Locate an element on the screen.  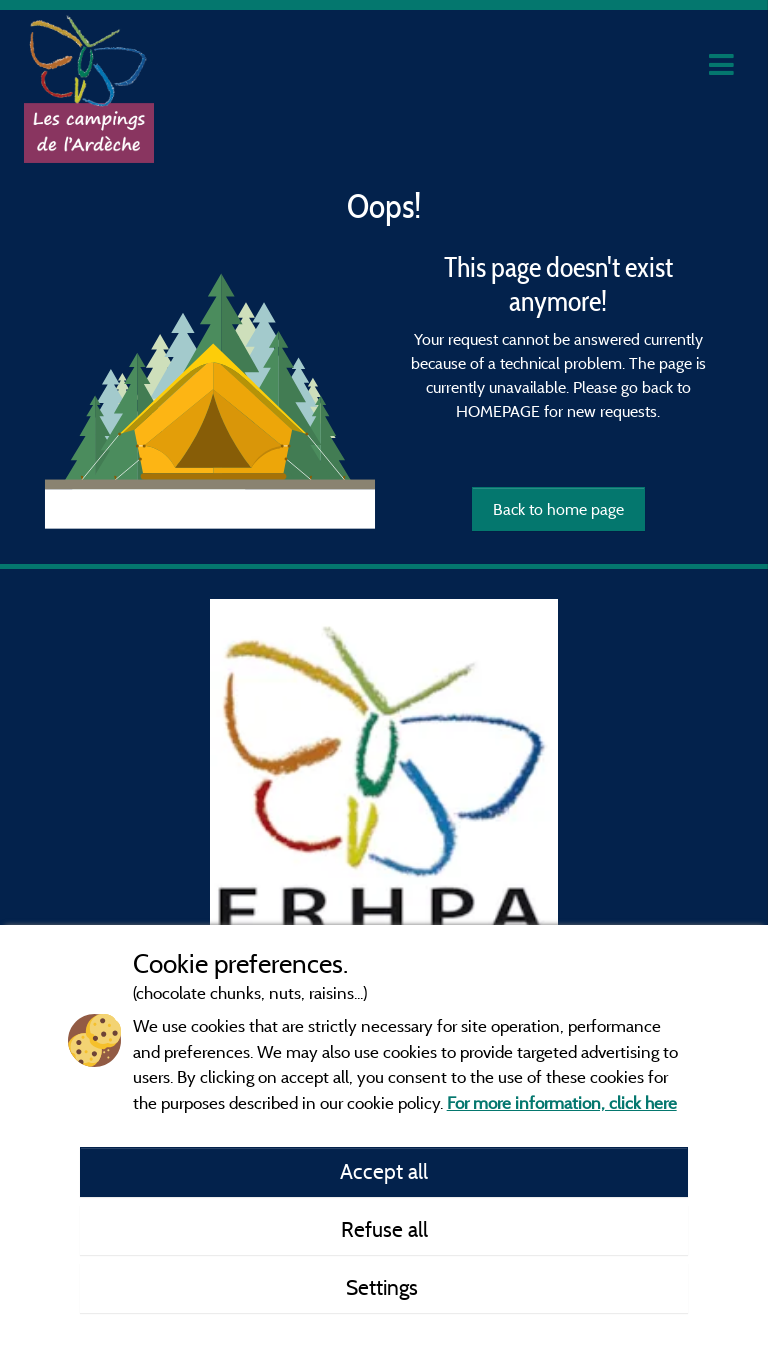
Back to home page is located at coordinates (558, 509).